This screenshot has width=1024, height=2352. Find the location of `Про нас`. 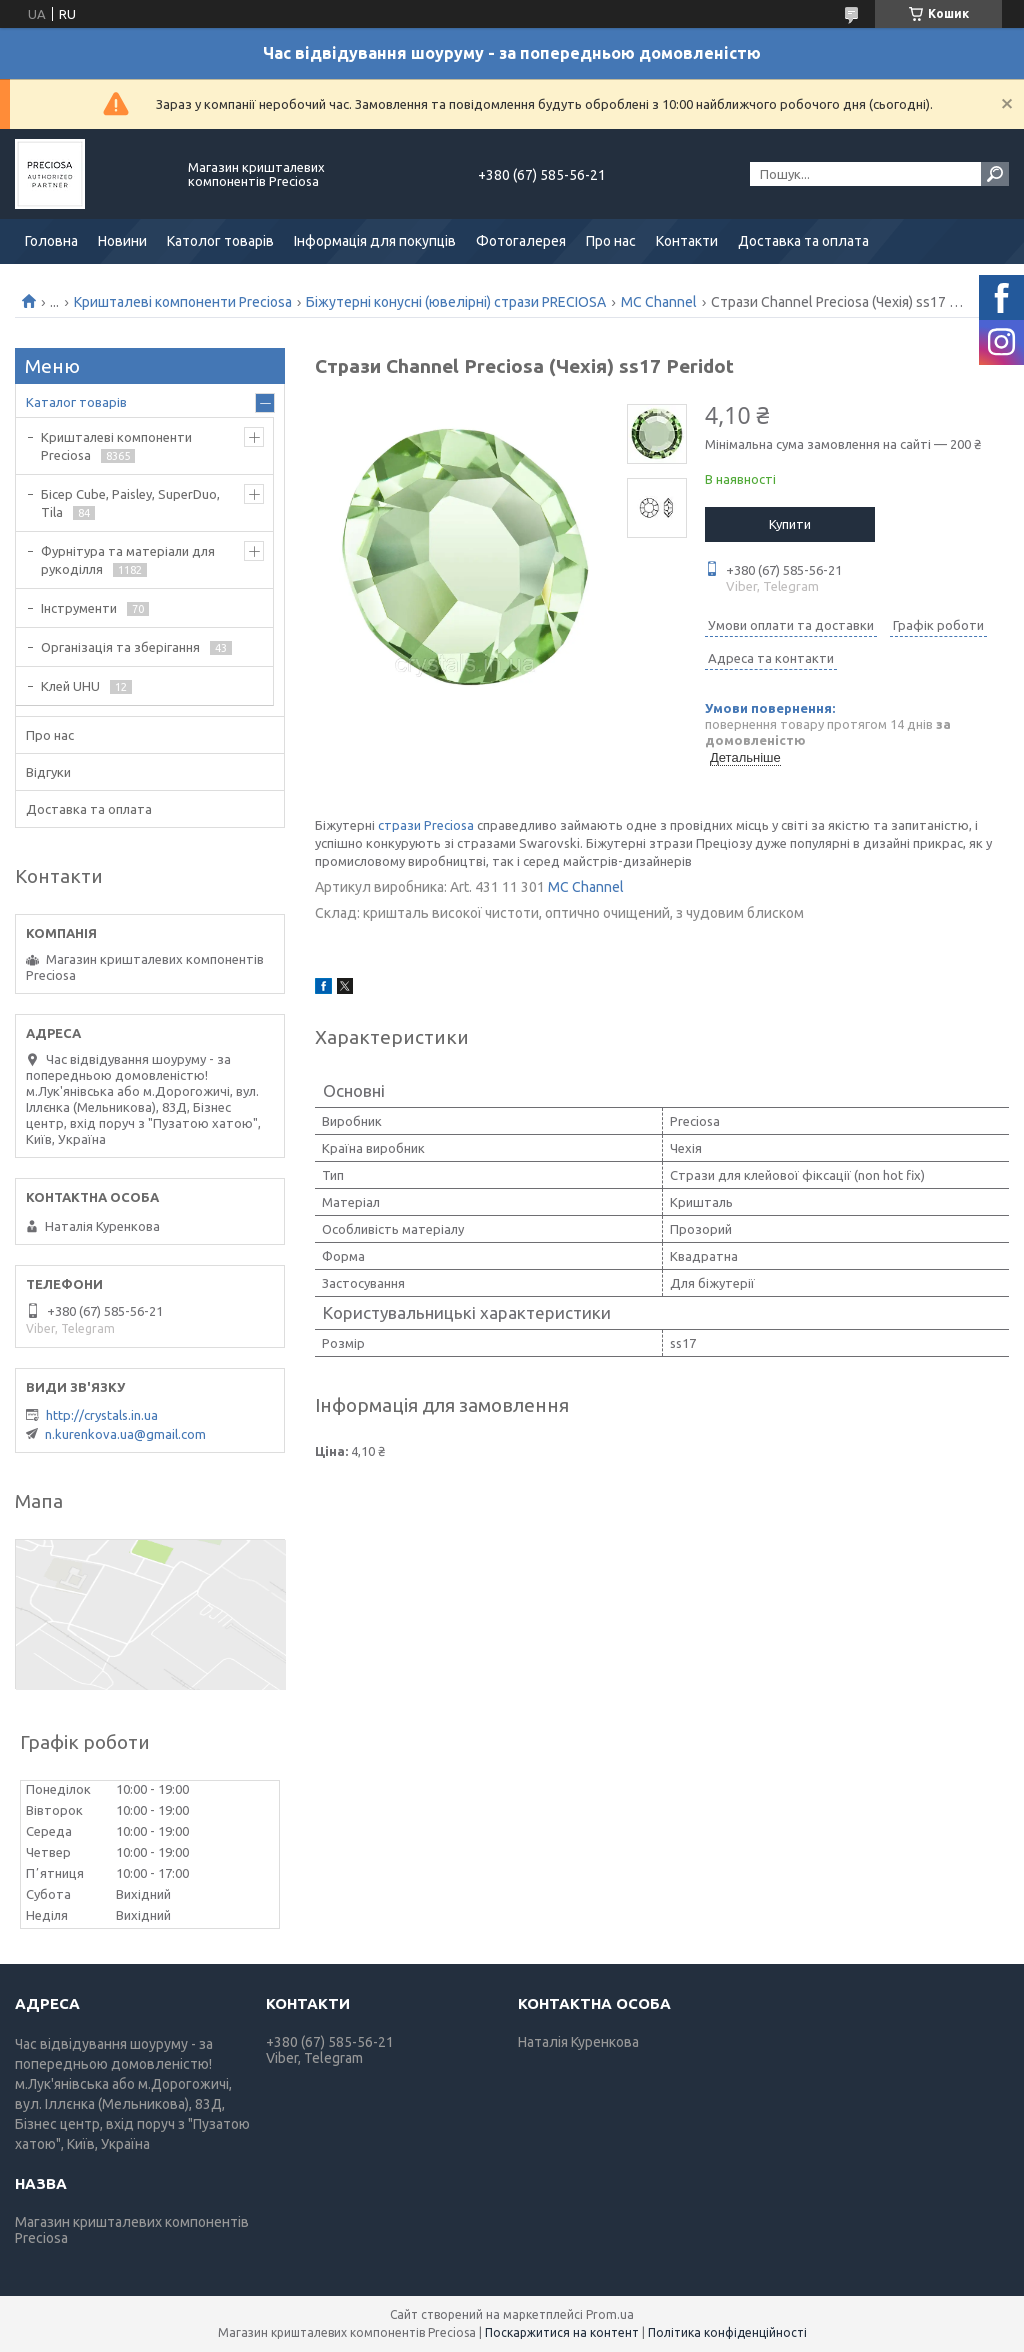

Про нас is located at coordinates (611, 241).